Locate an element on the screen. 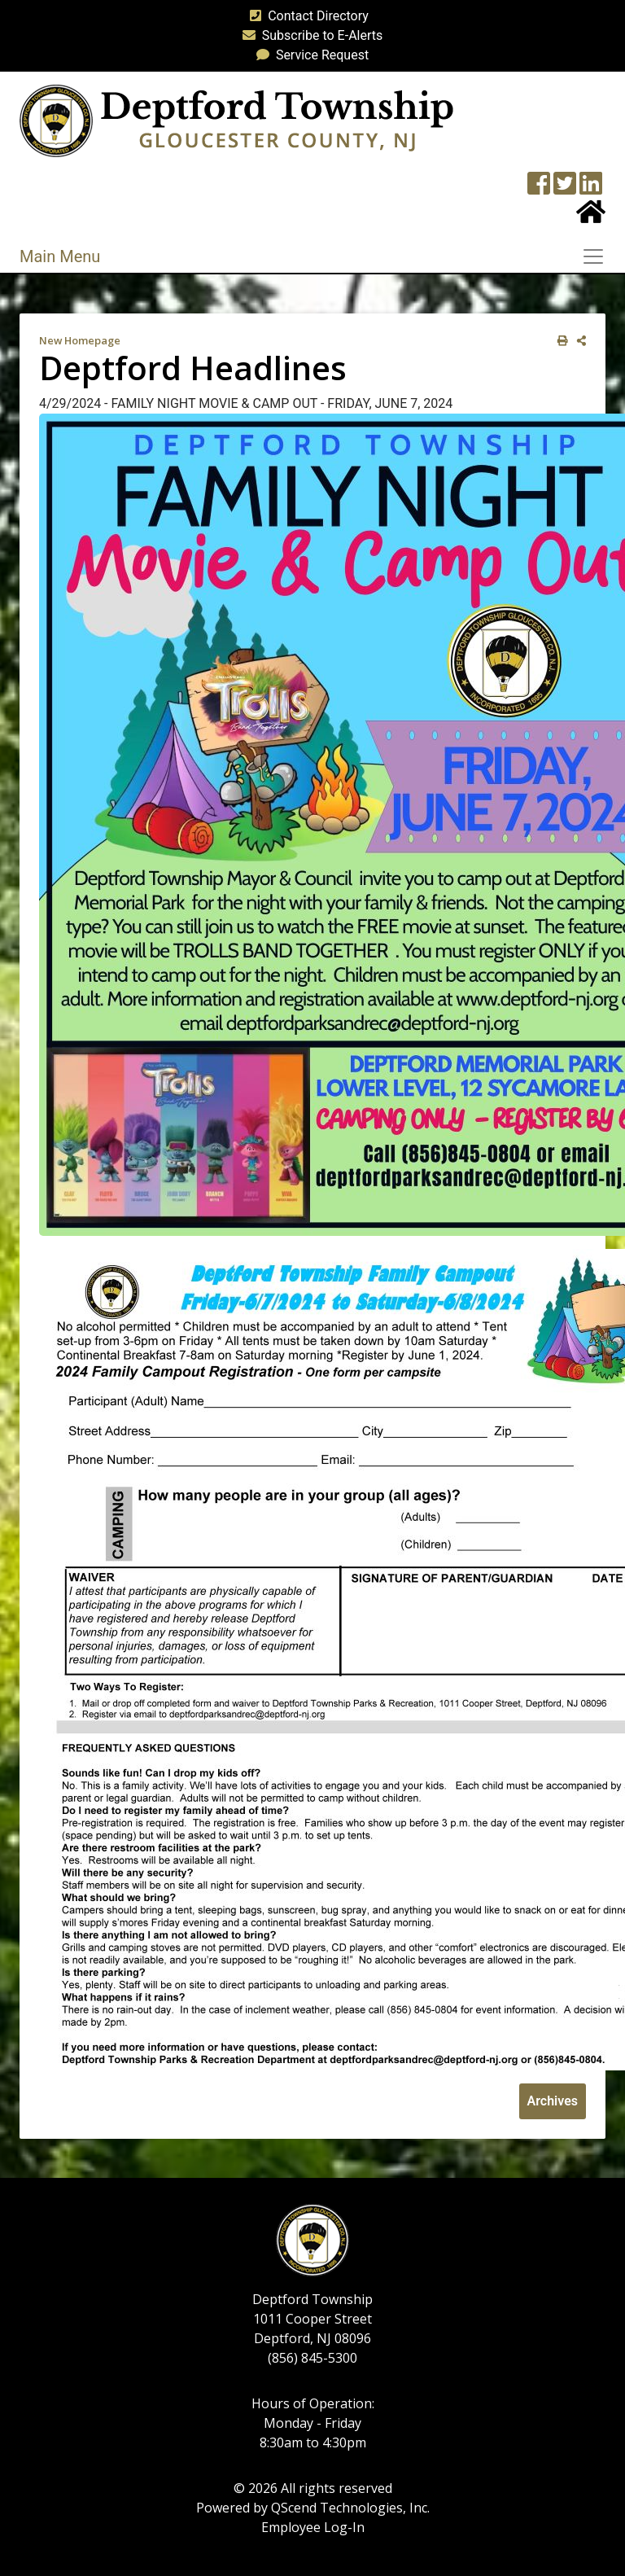  [LinkedIn Wall] is located at coordinates (590, 188).